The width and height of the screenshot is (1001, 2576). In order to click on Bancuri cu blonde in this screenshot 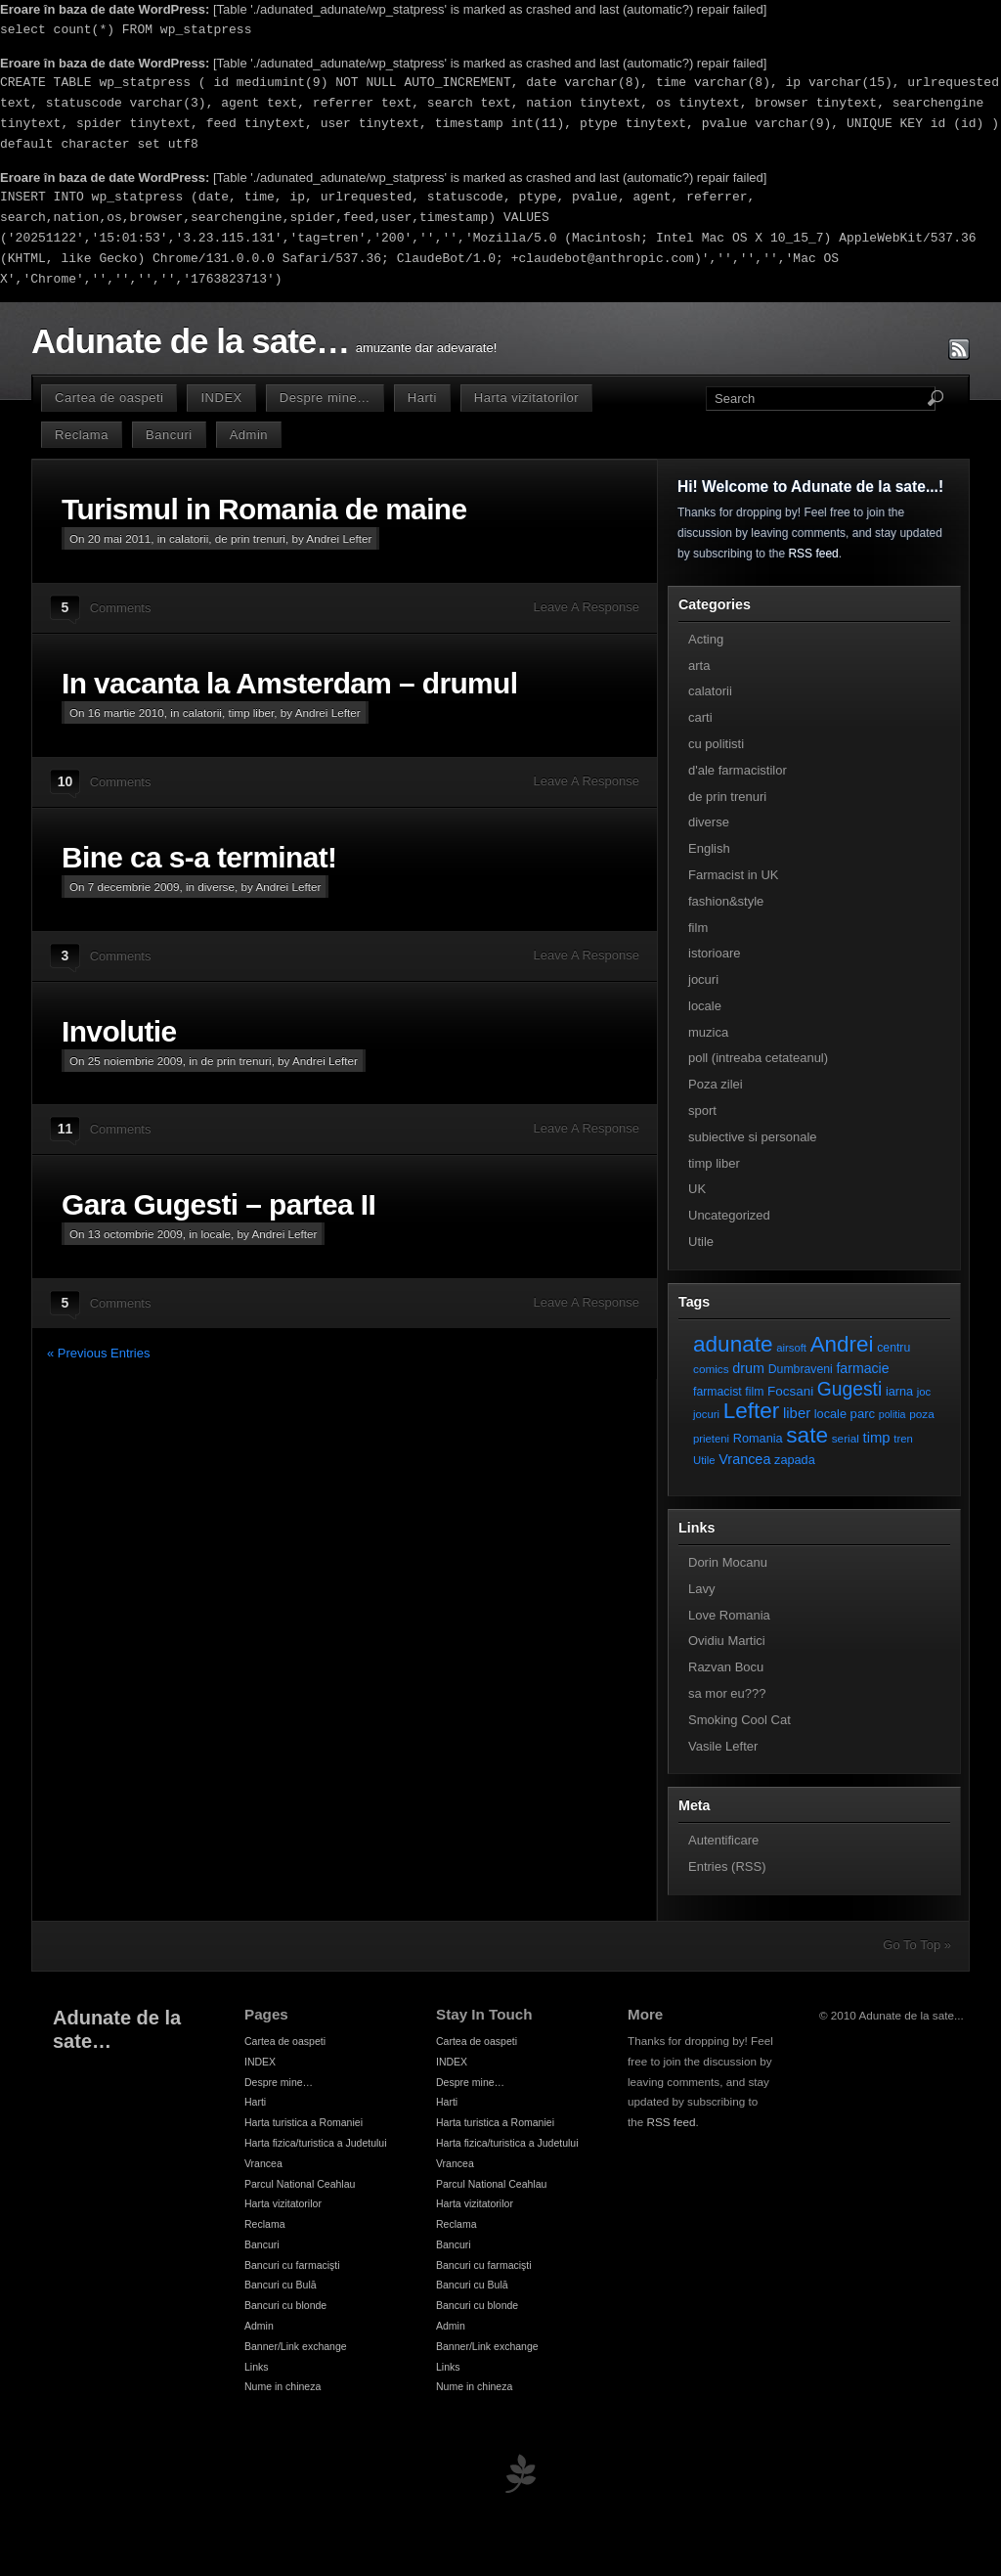, I will do `click(285, 2305)`.